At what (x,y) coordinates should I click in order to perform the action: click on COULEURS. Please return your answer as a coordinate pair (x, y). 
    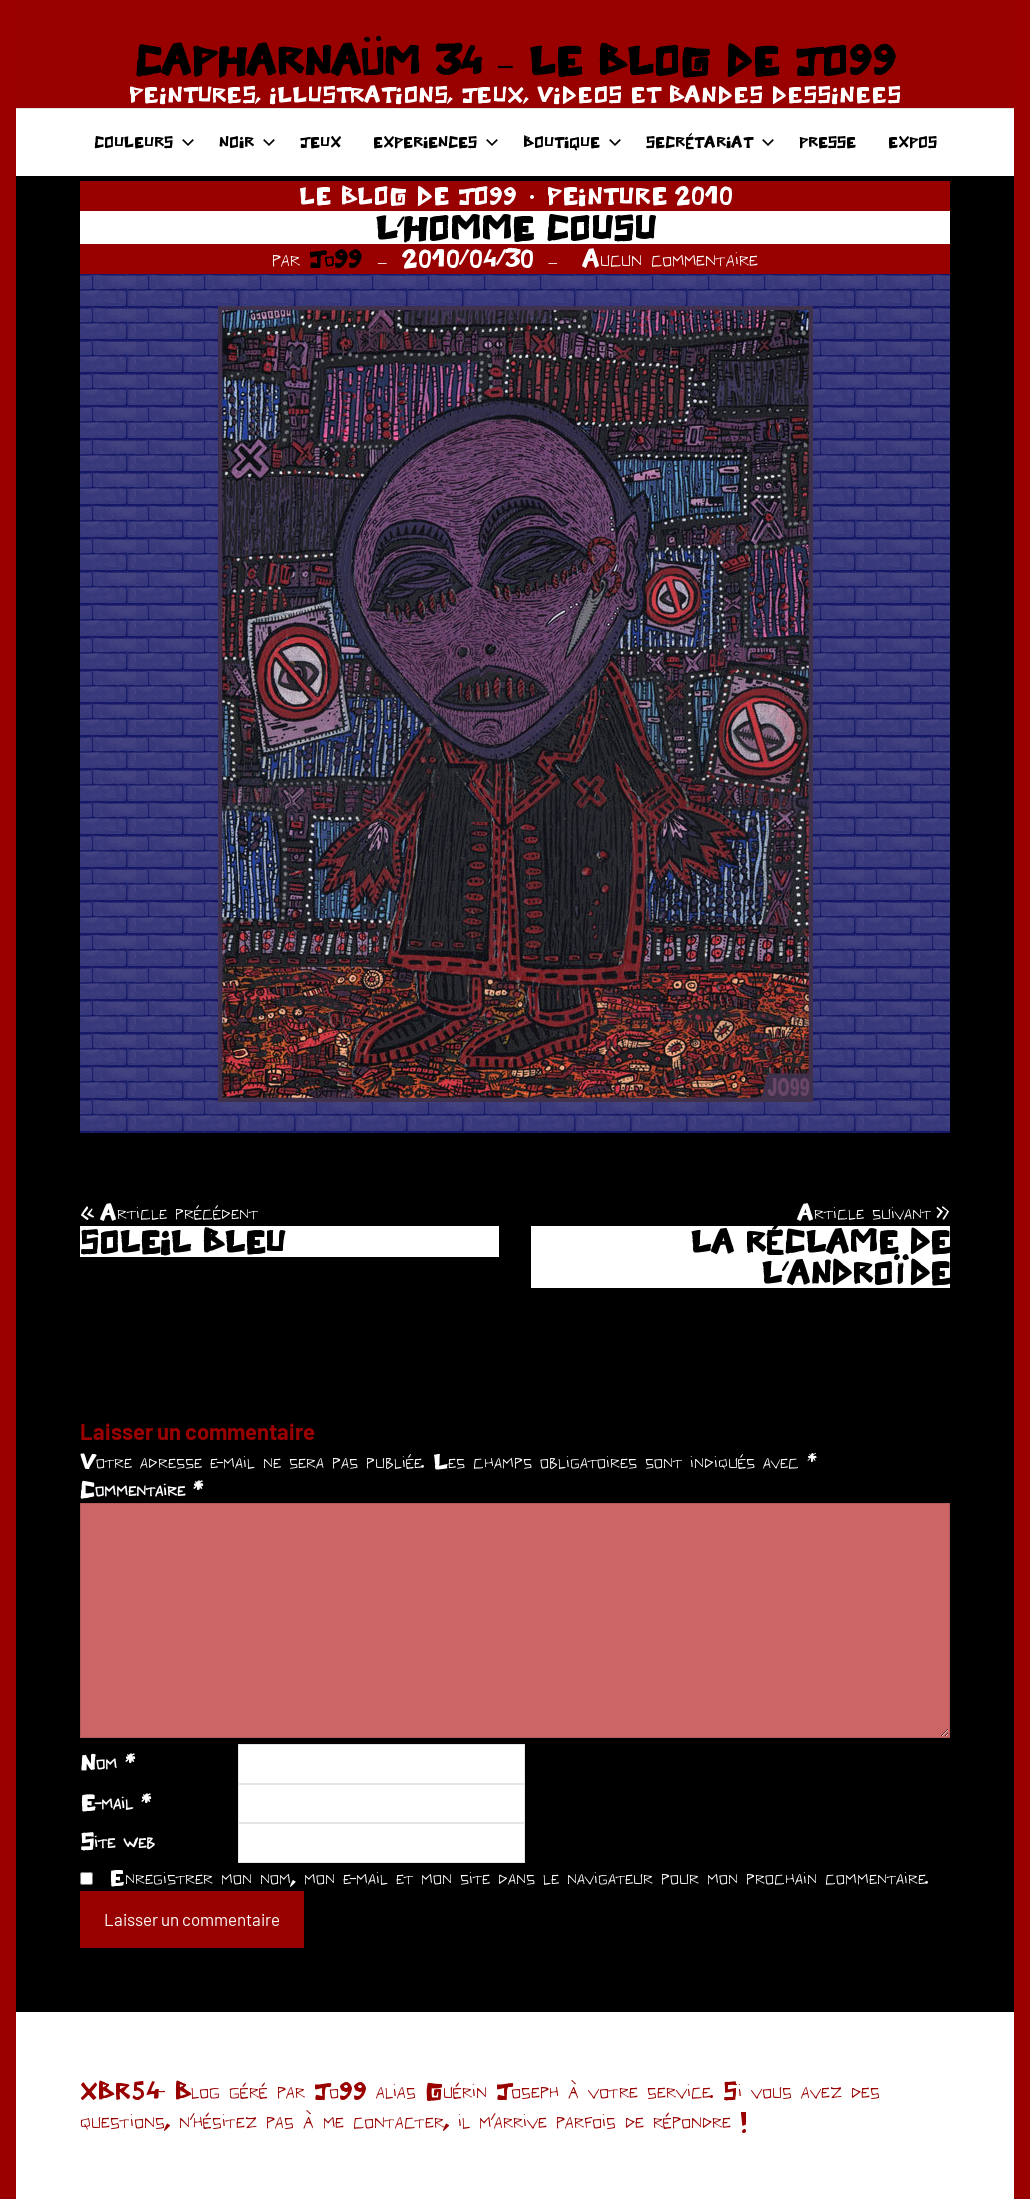
    Looking at the image, I should click on (144, 141).